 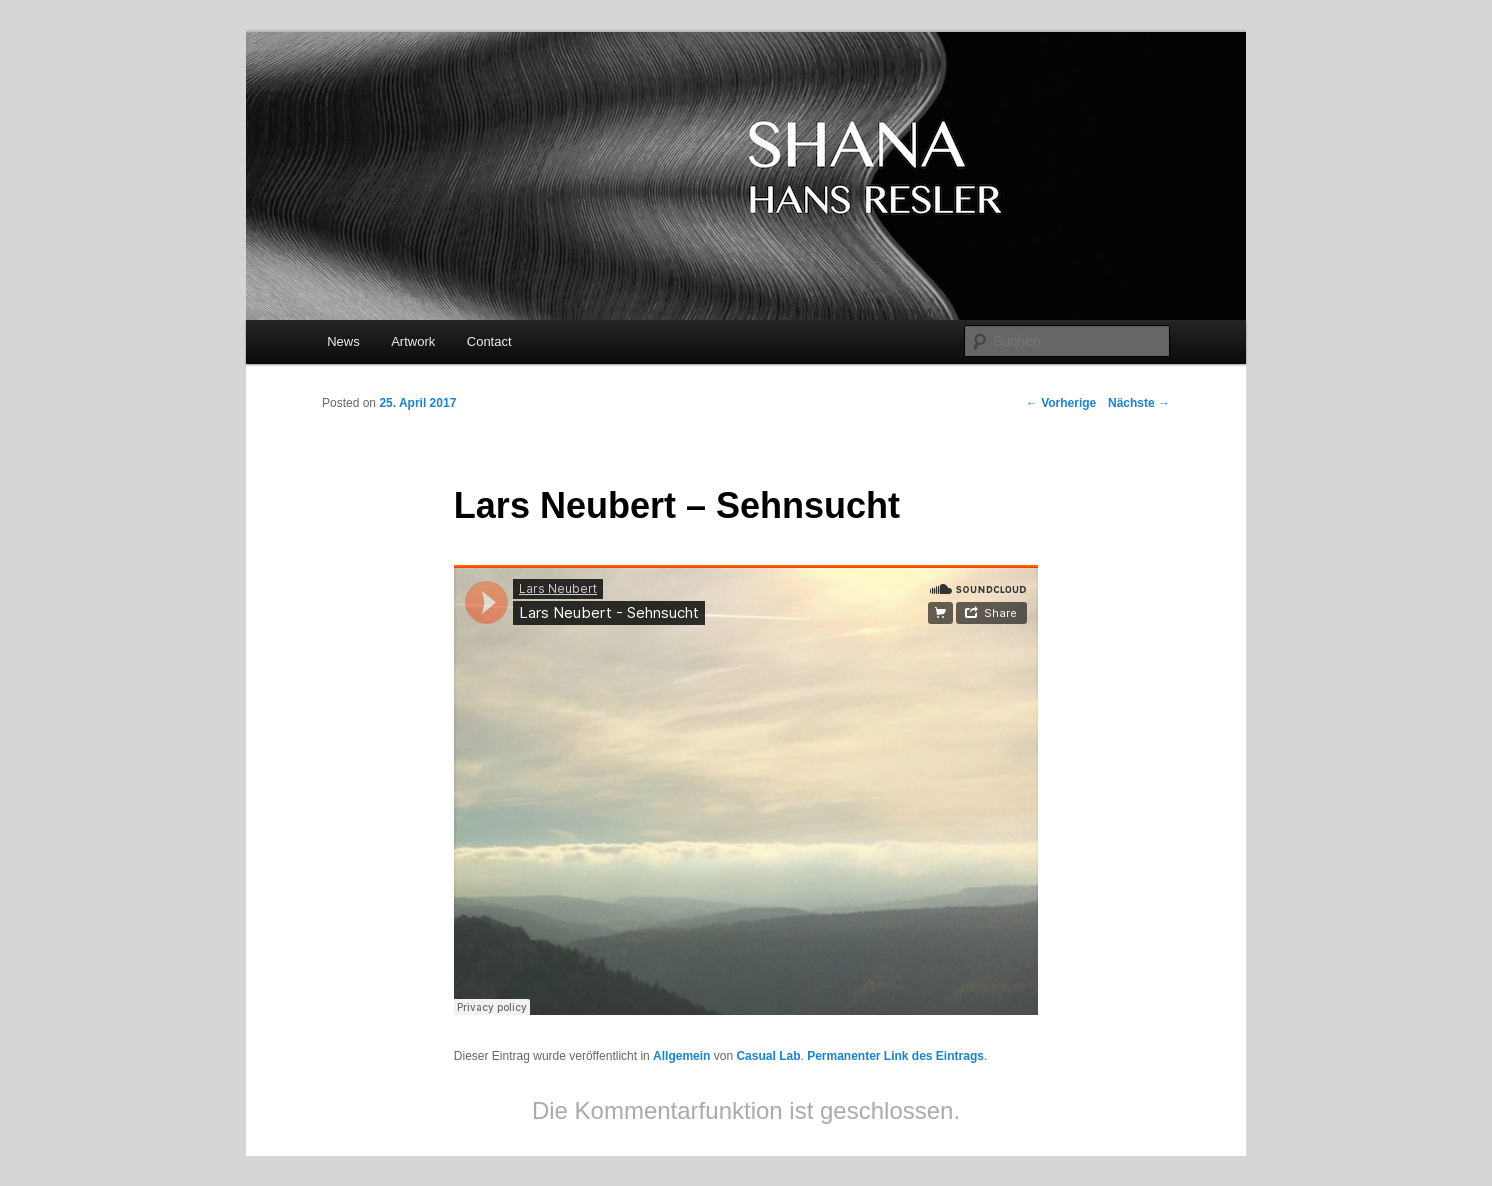 What do you see at coordinates (1139, 403) in the screenshot?
I see `Nächste` at bounding box center [1139, 403].